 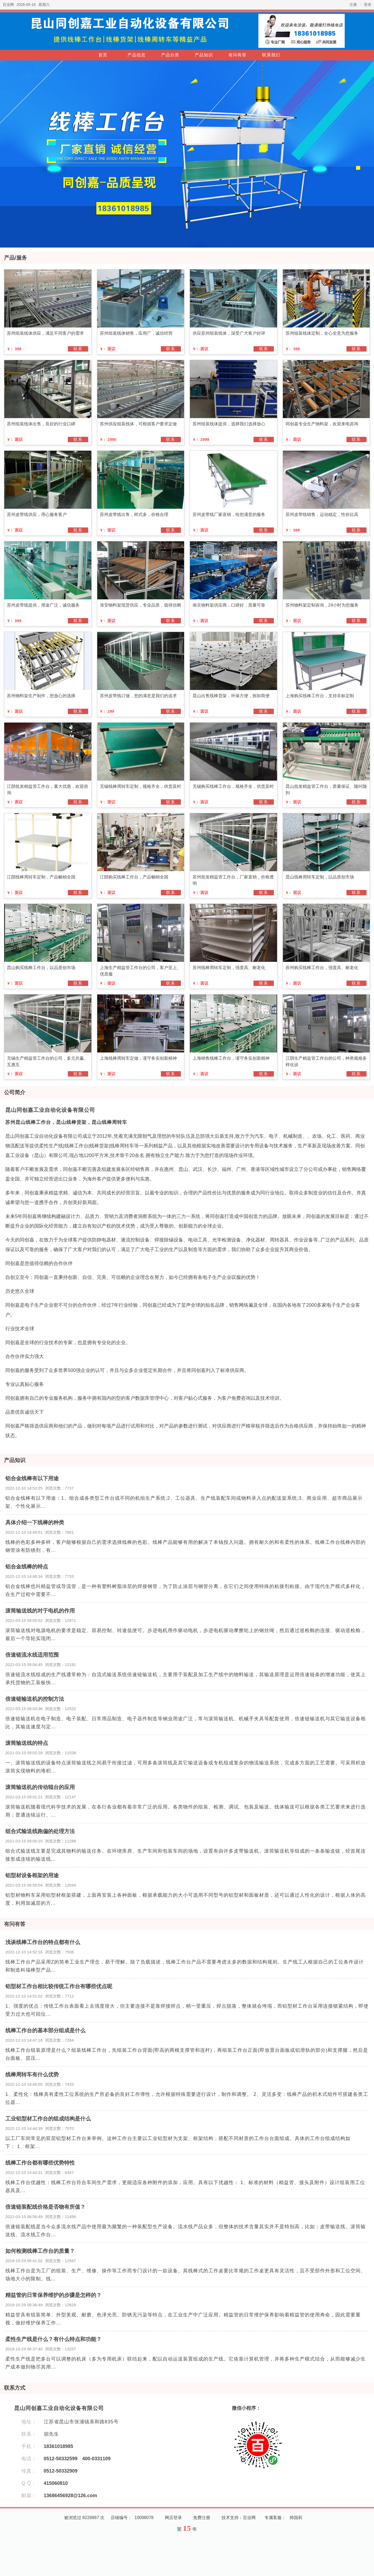 What do you see at coordinates (173, 2517) in the screenshot?
I see `网店登录` at bounding box center [173, 2517].